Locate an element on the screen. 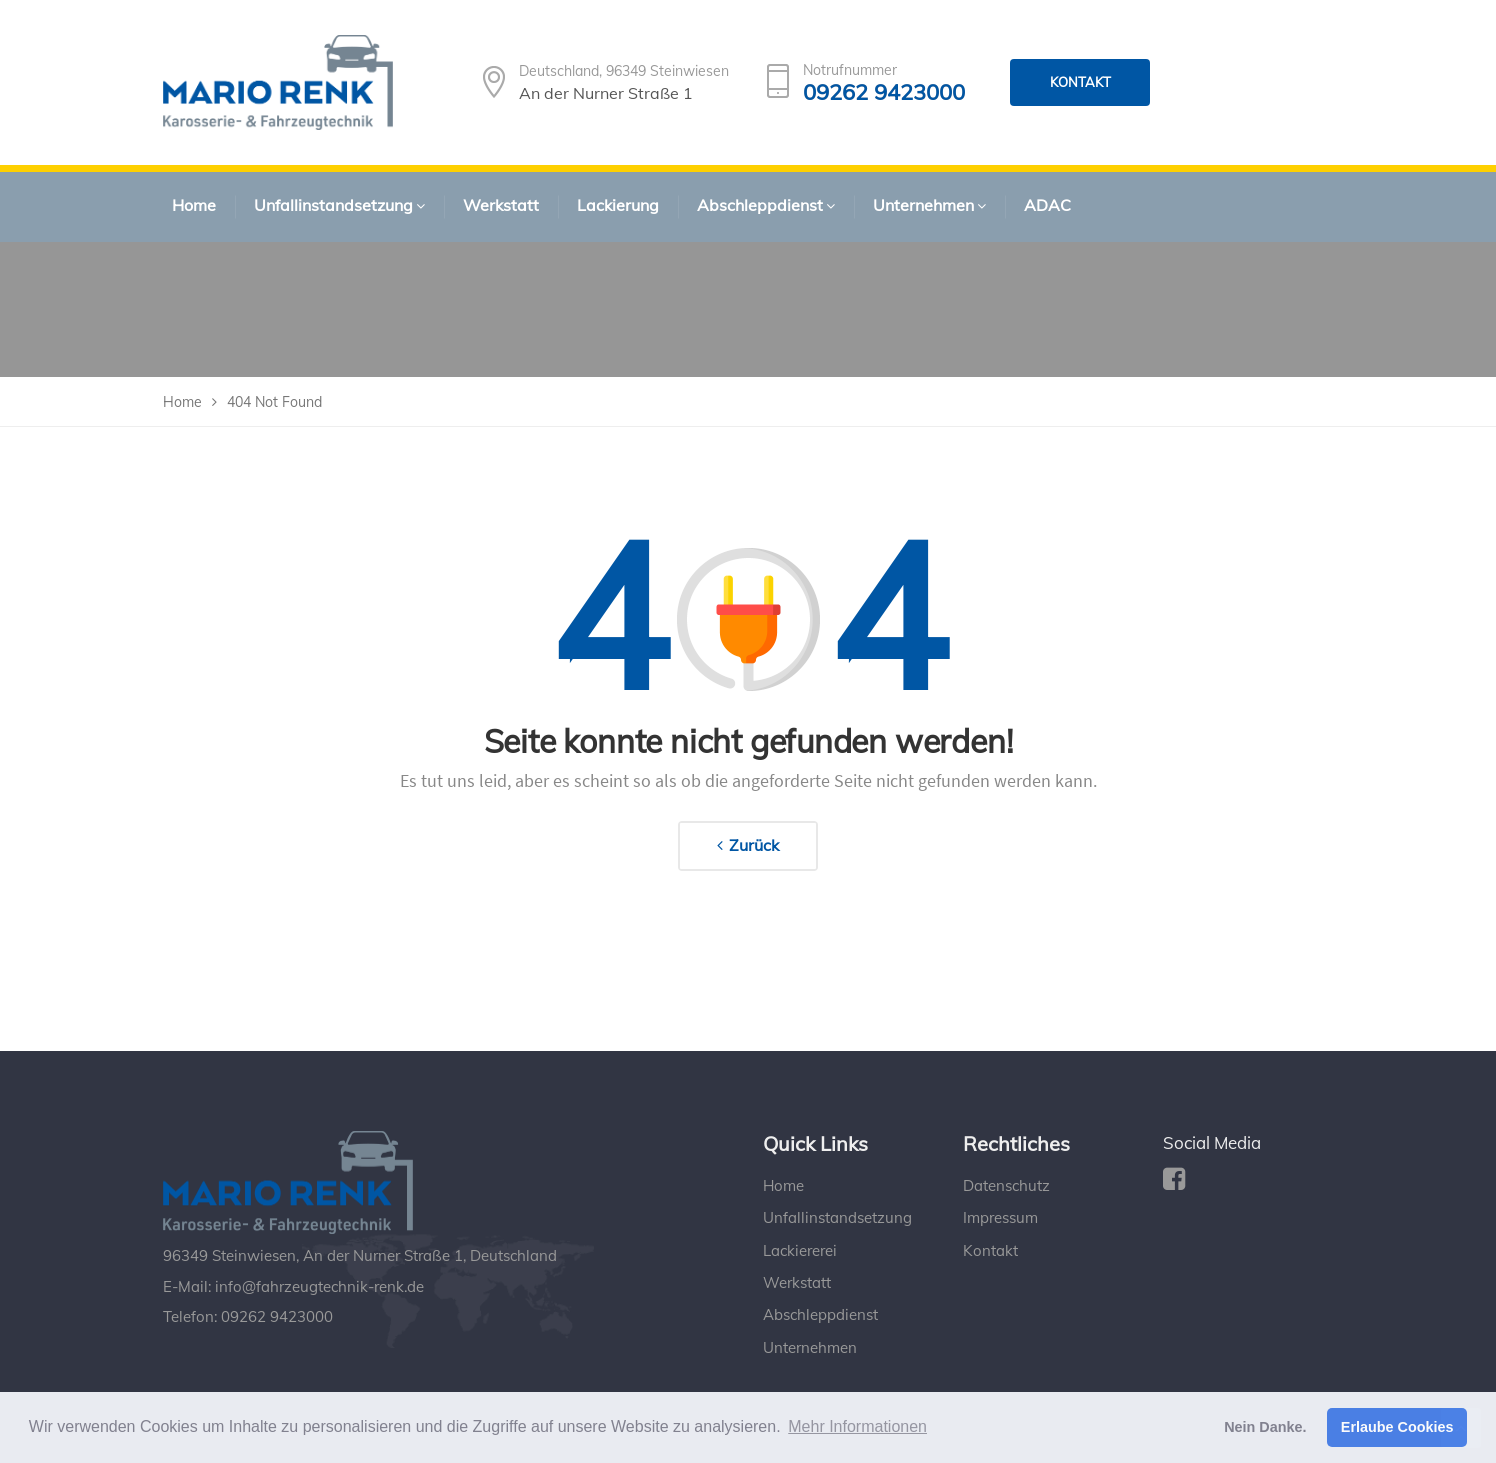 The height and width of the screenshot is (1463, 1496). Impressum is located at coordinates (1000, 1217).